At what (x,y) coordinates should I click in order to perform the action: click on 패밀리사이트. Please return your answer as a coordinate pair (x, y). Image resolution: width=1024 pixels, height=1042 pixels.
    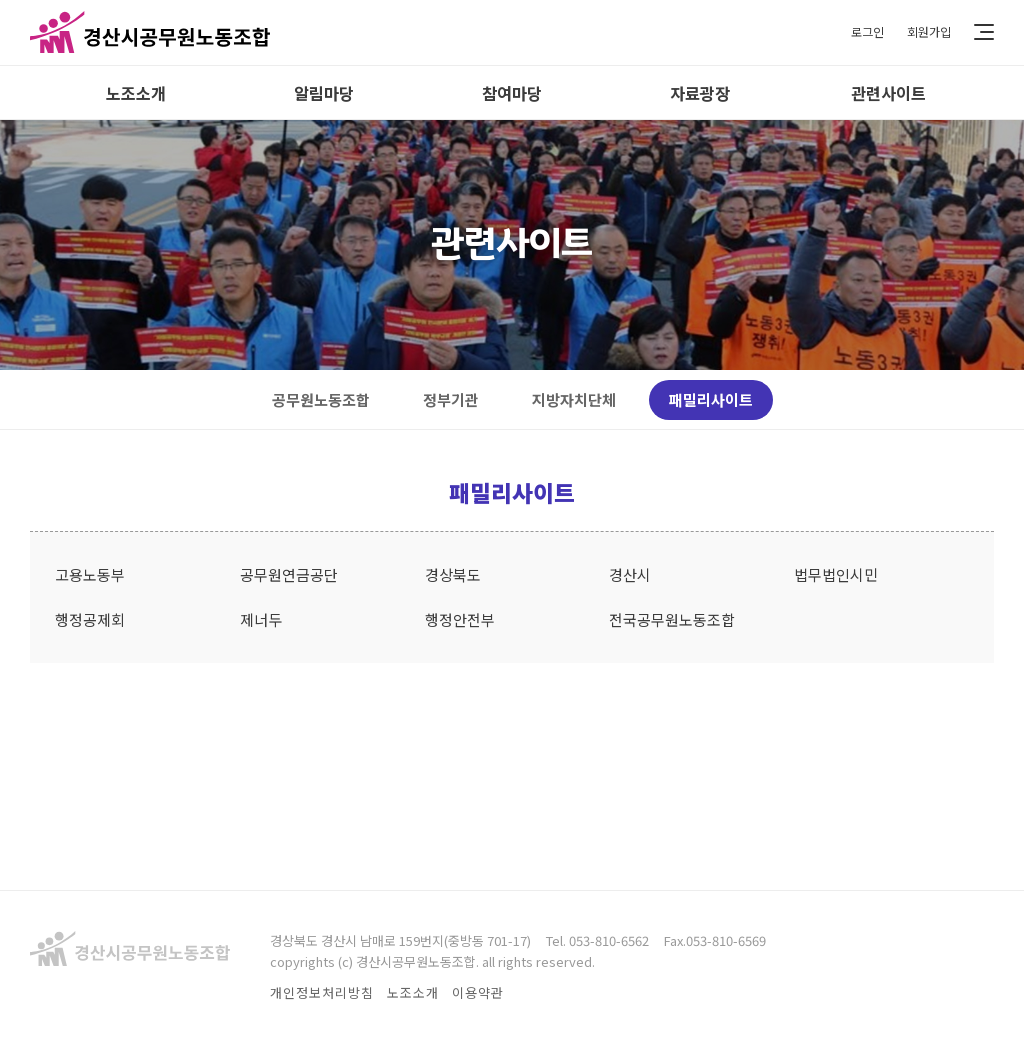
    Looking at the image, I should click on (711, 399).